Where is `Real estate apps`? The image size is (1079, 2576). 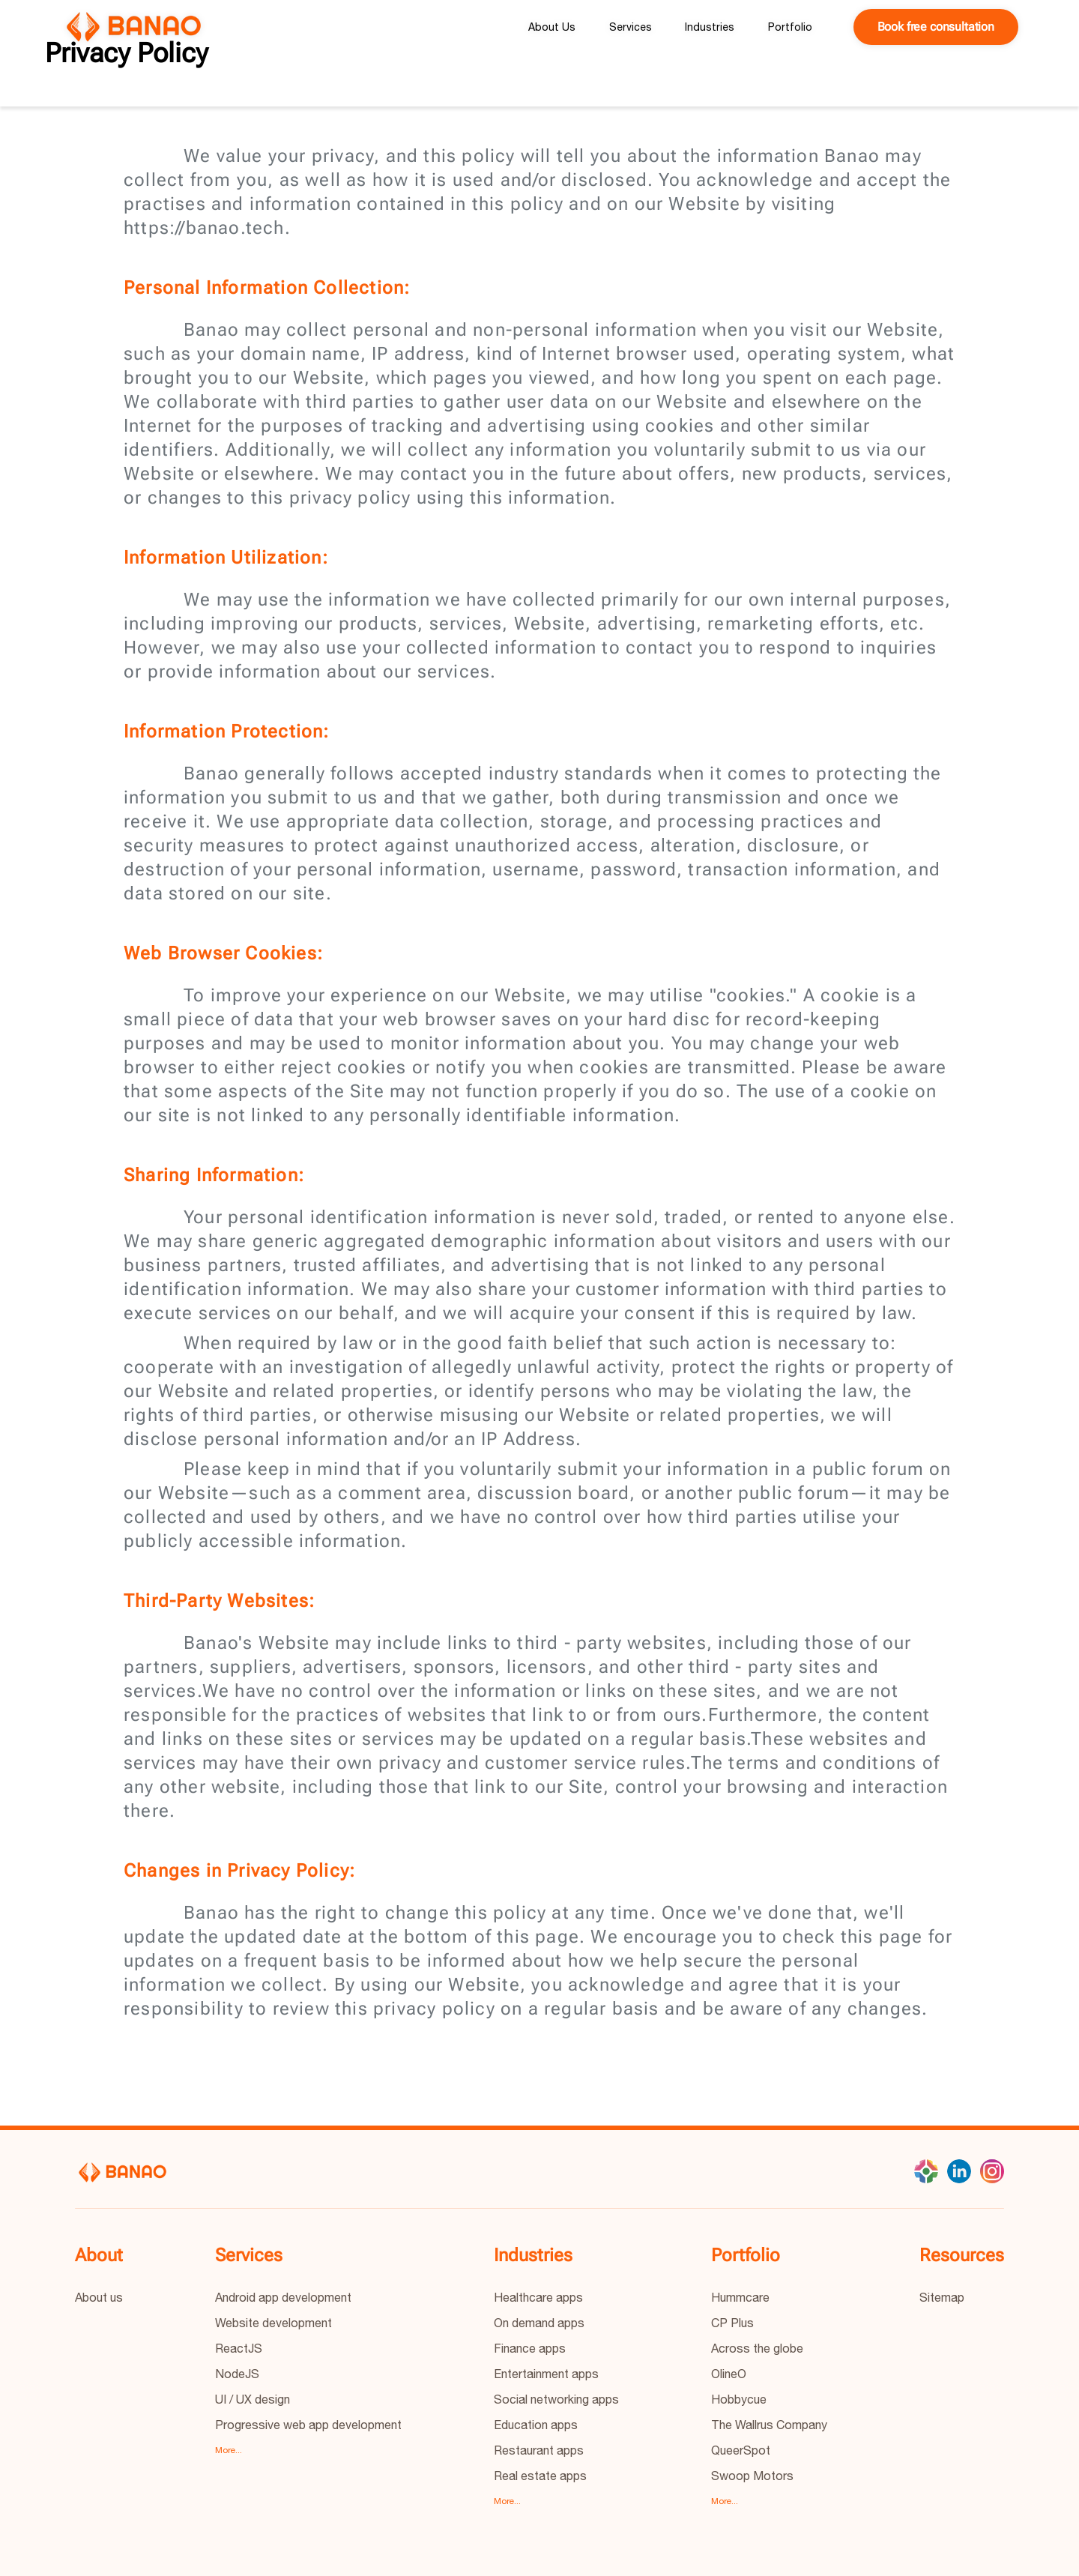
Real estate apps is located at coordinates (540, 2475).